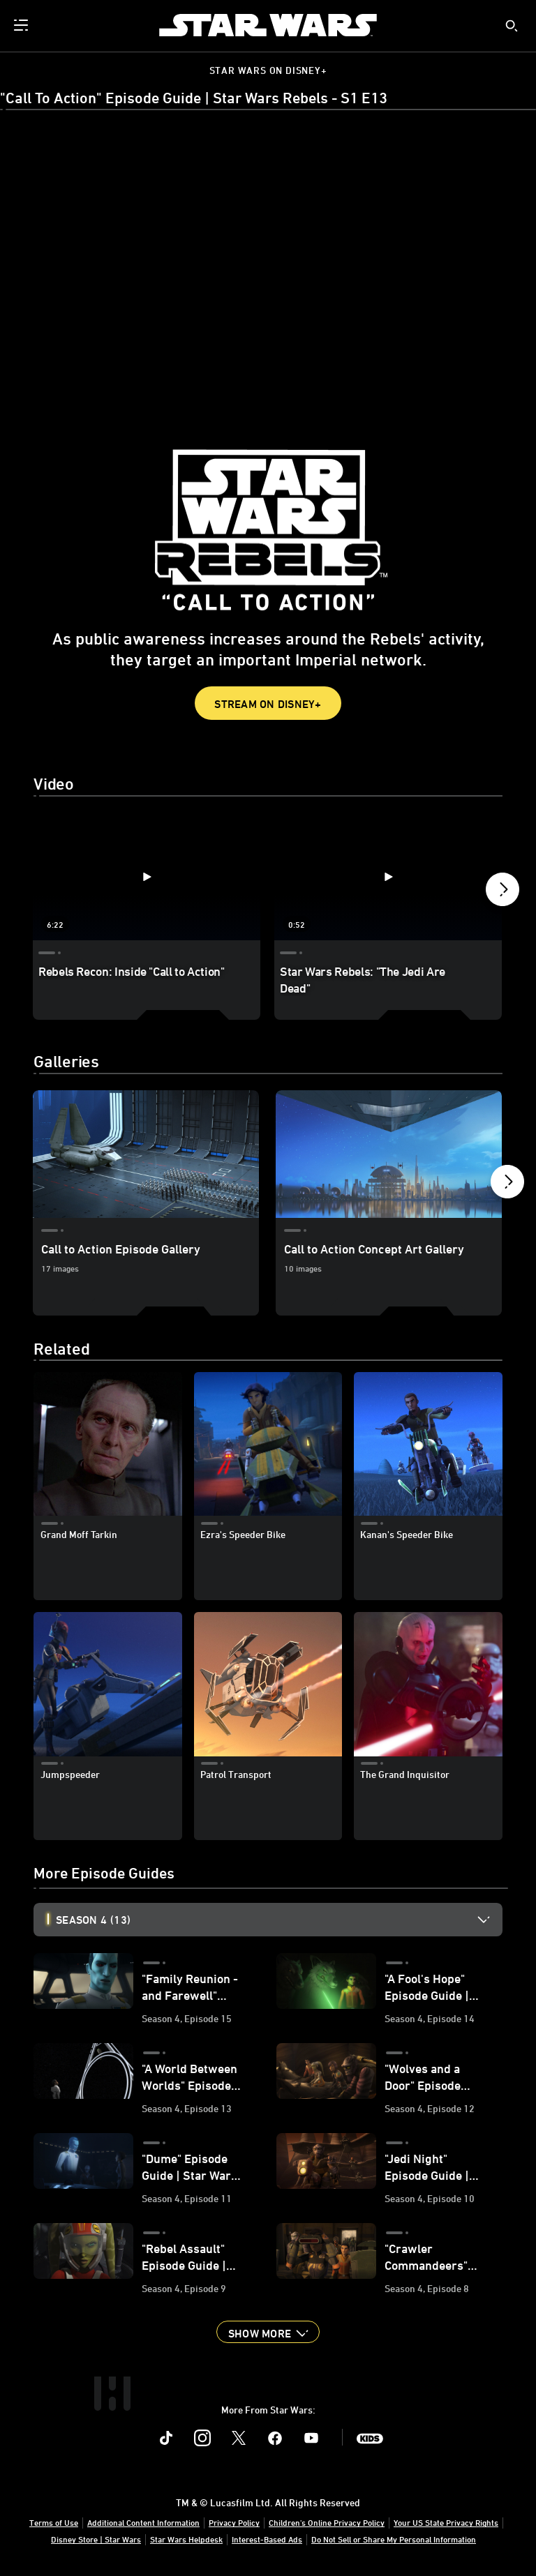 The width and height of the screenshot is (536, 2576). What do you see at coordinates (267, 704) in the screenshot?
I see `Stream on Disney+ [button]` at bounding box center [267, 704].